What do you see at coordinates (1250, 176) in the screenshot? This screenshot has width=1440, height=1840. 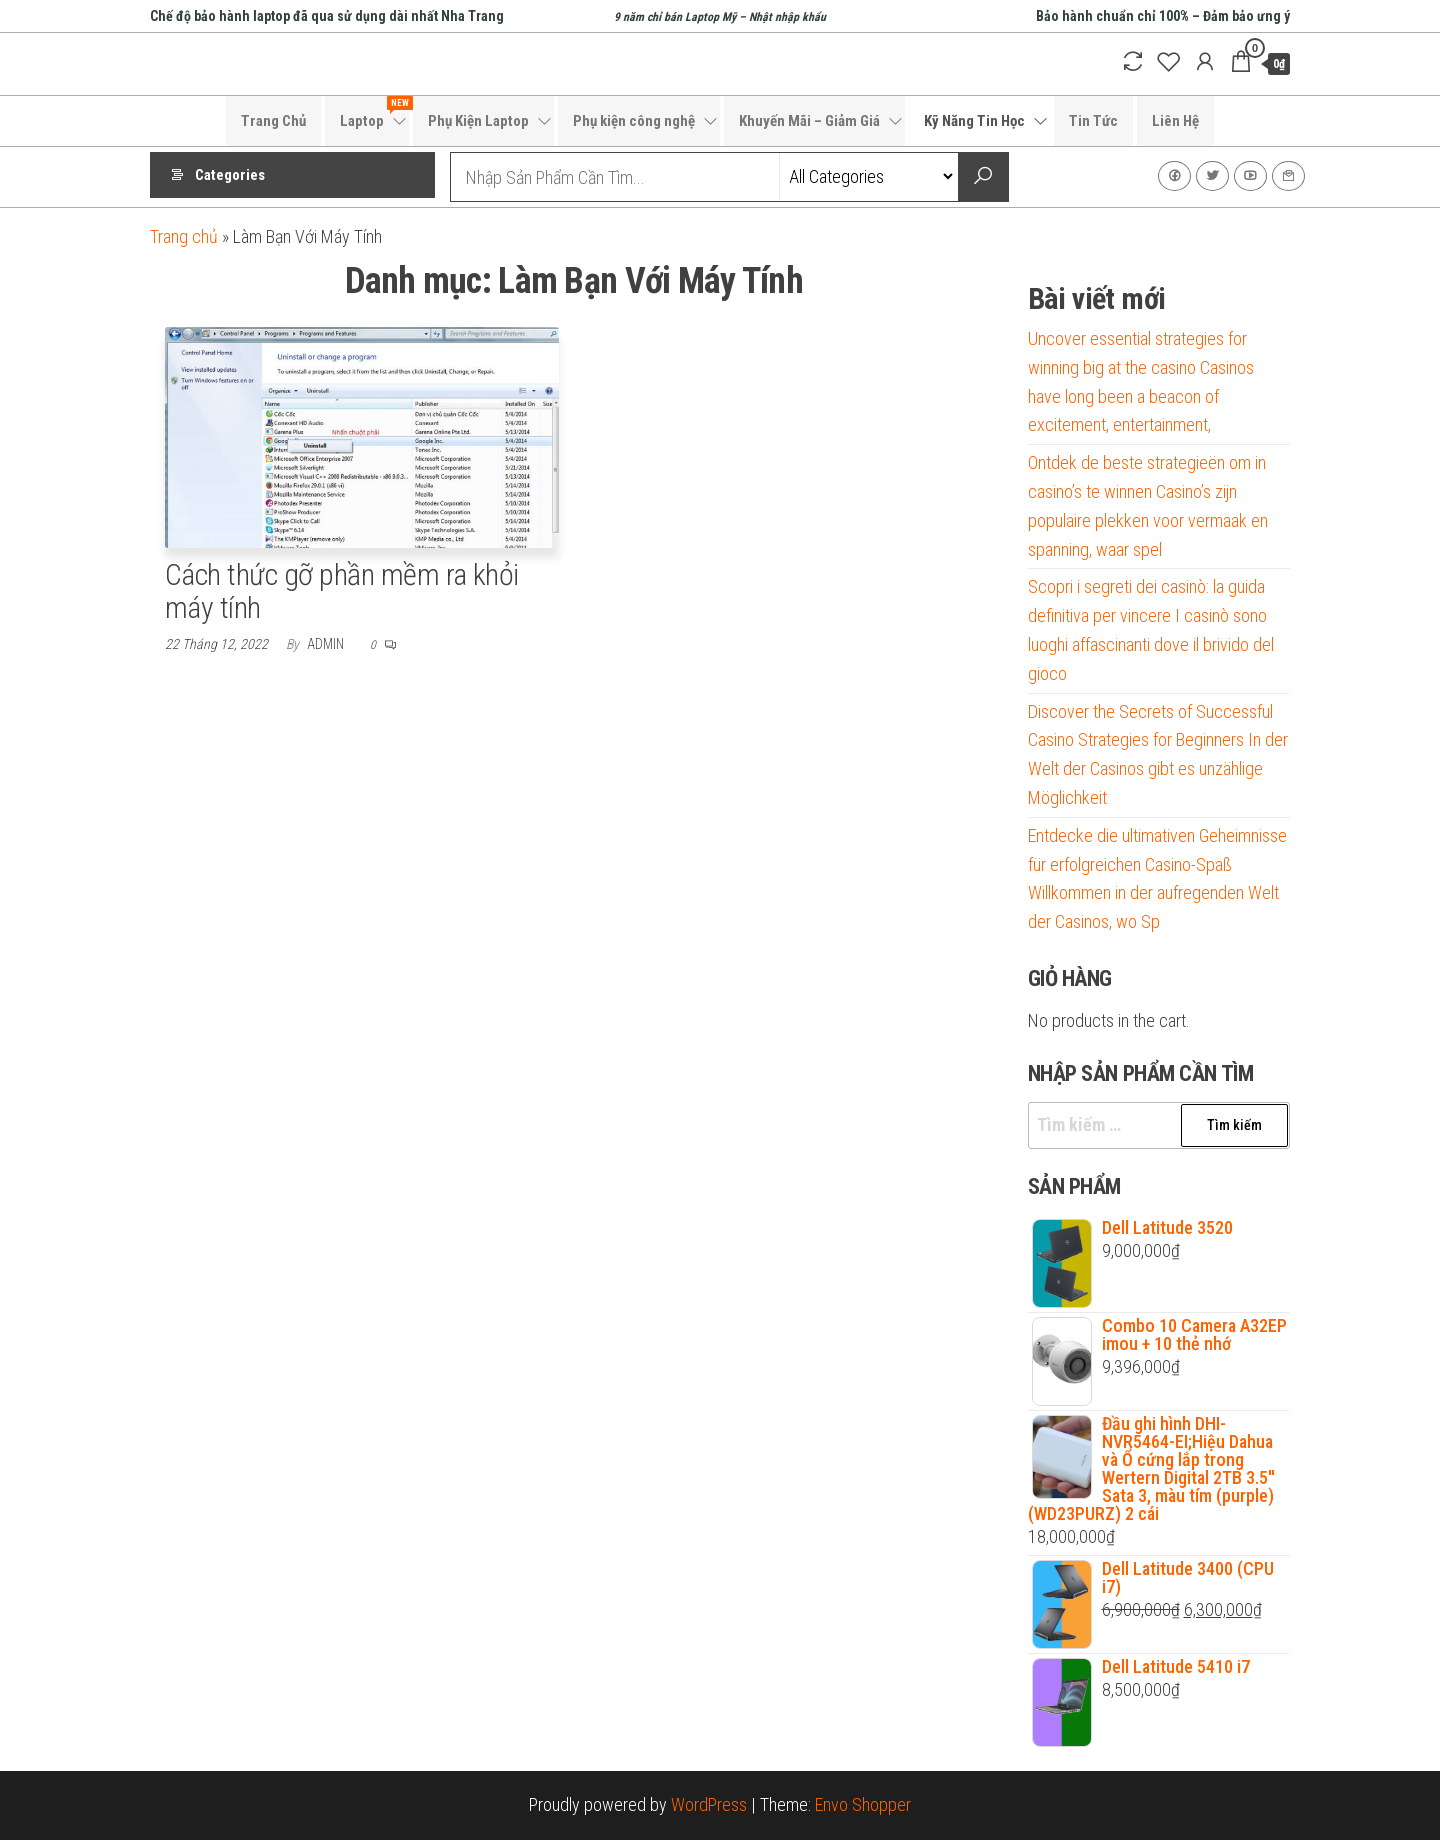 I see `Youtube` at bounding box center [1250, 176].